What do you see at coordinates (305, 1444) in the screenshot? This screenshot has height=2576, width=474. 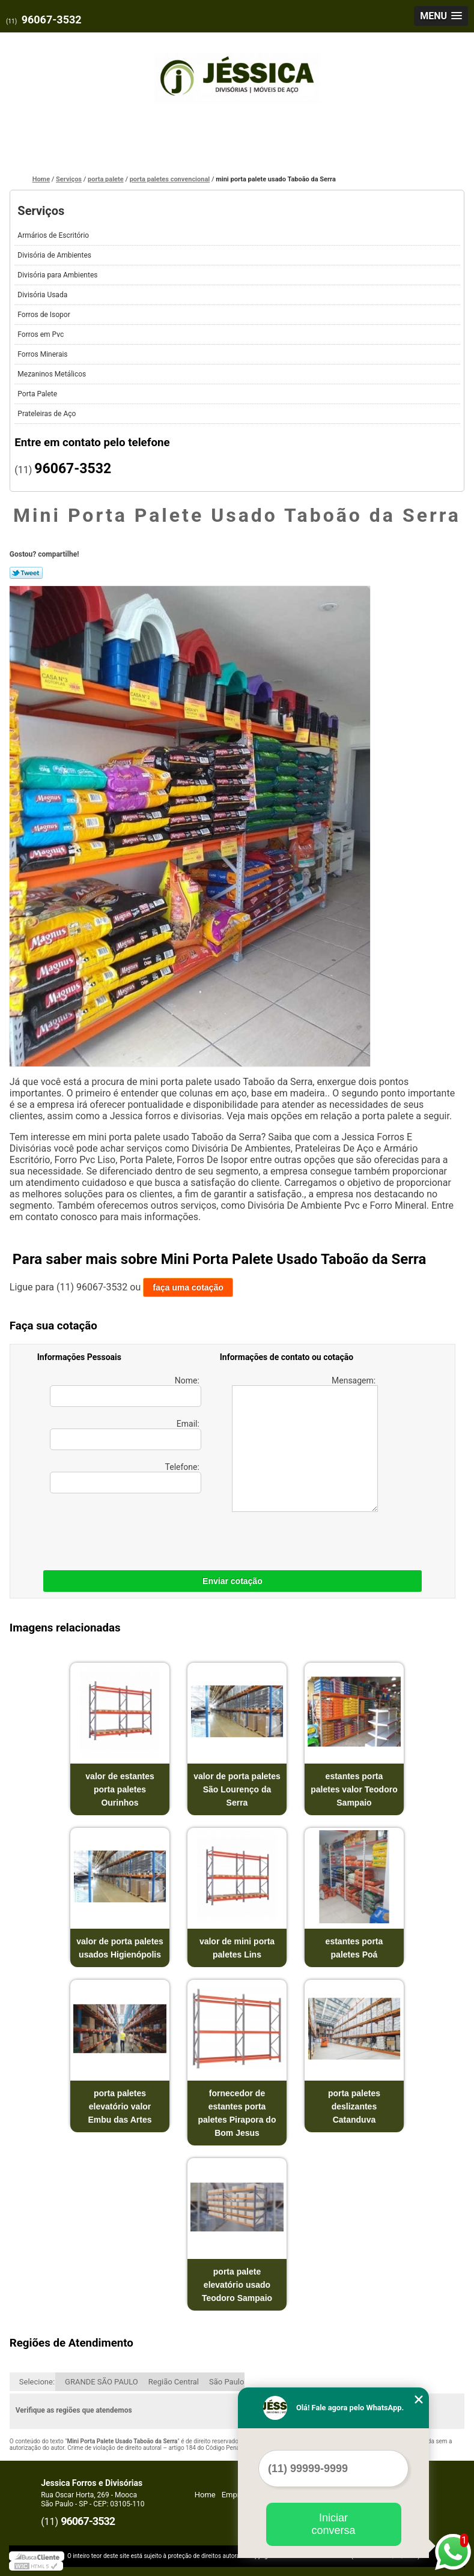 I see `Mensagem:` at bounding box center [305, 1444].